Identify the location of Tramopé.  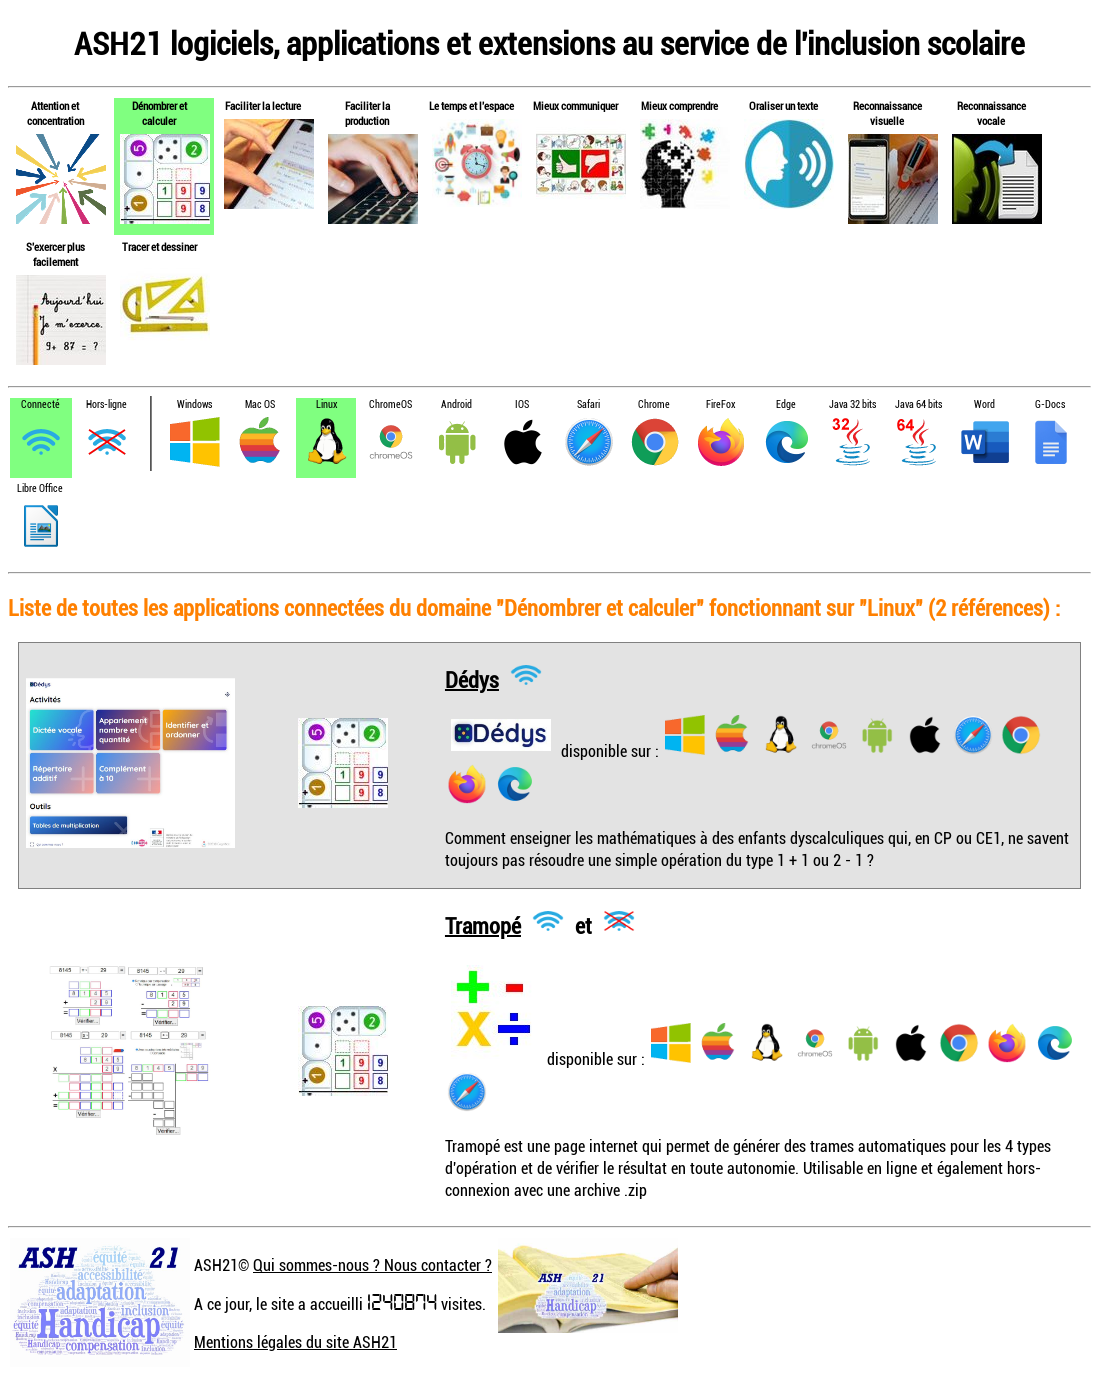
(483, 924).